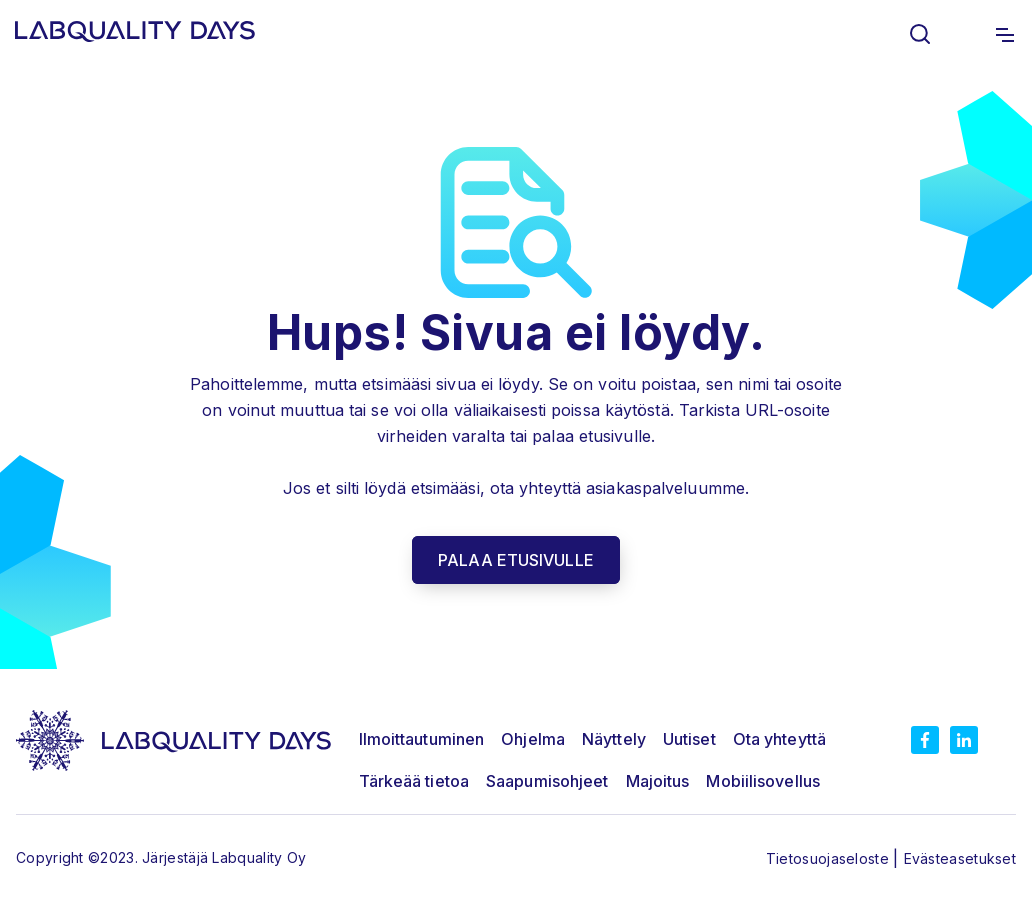 The width and height of the screenshot is (1032, 910). Describe the element at coordinates (414, 781) in the screenshot. I see `Tärkeää tietoa` at that location.